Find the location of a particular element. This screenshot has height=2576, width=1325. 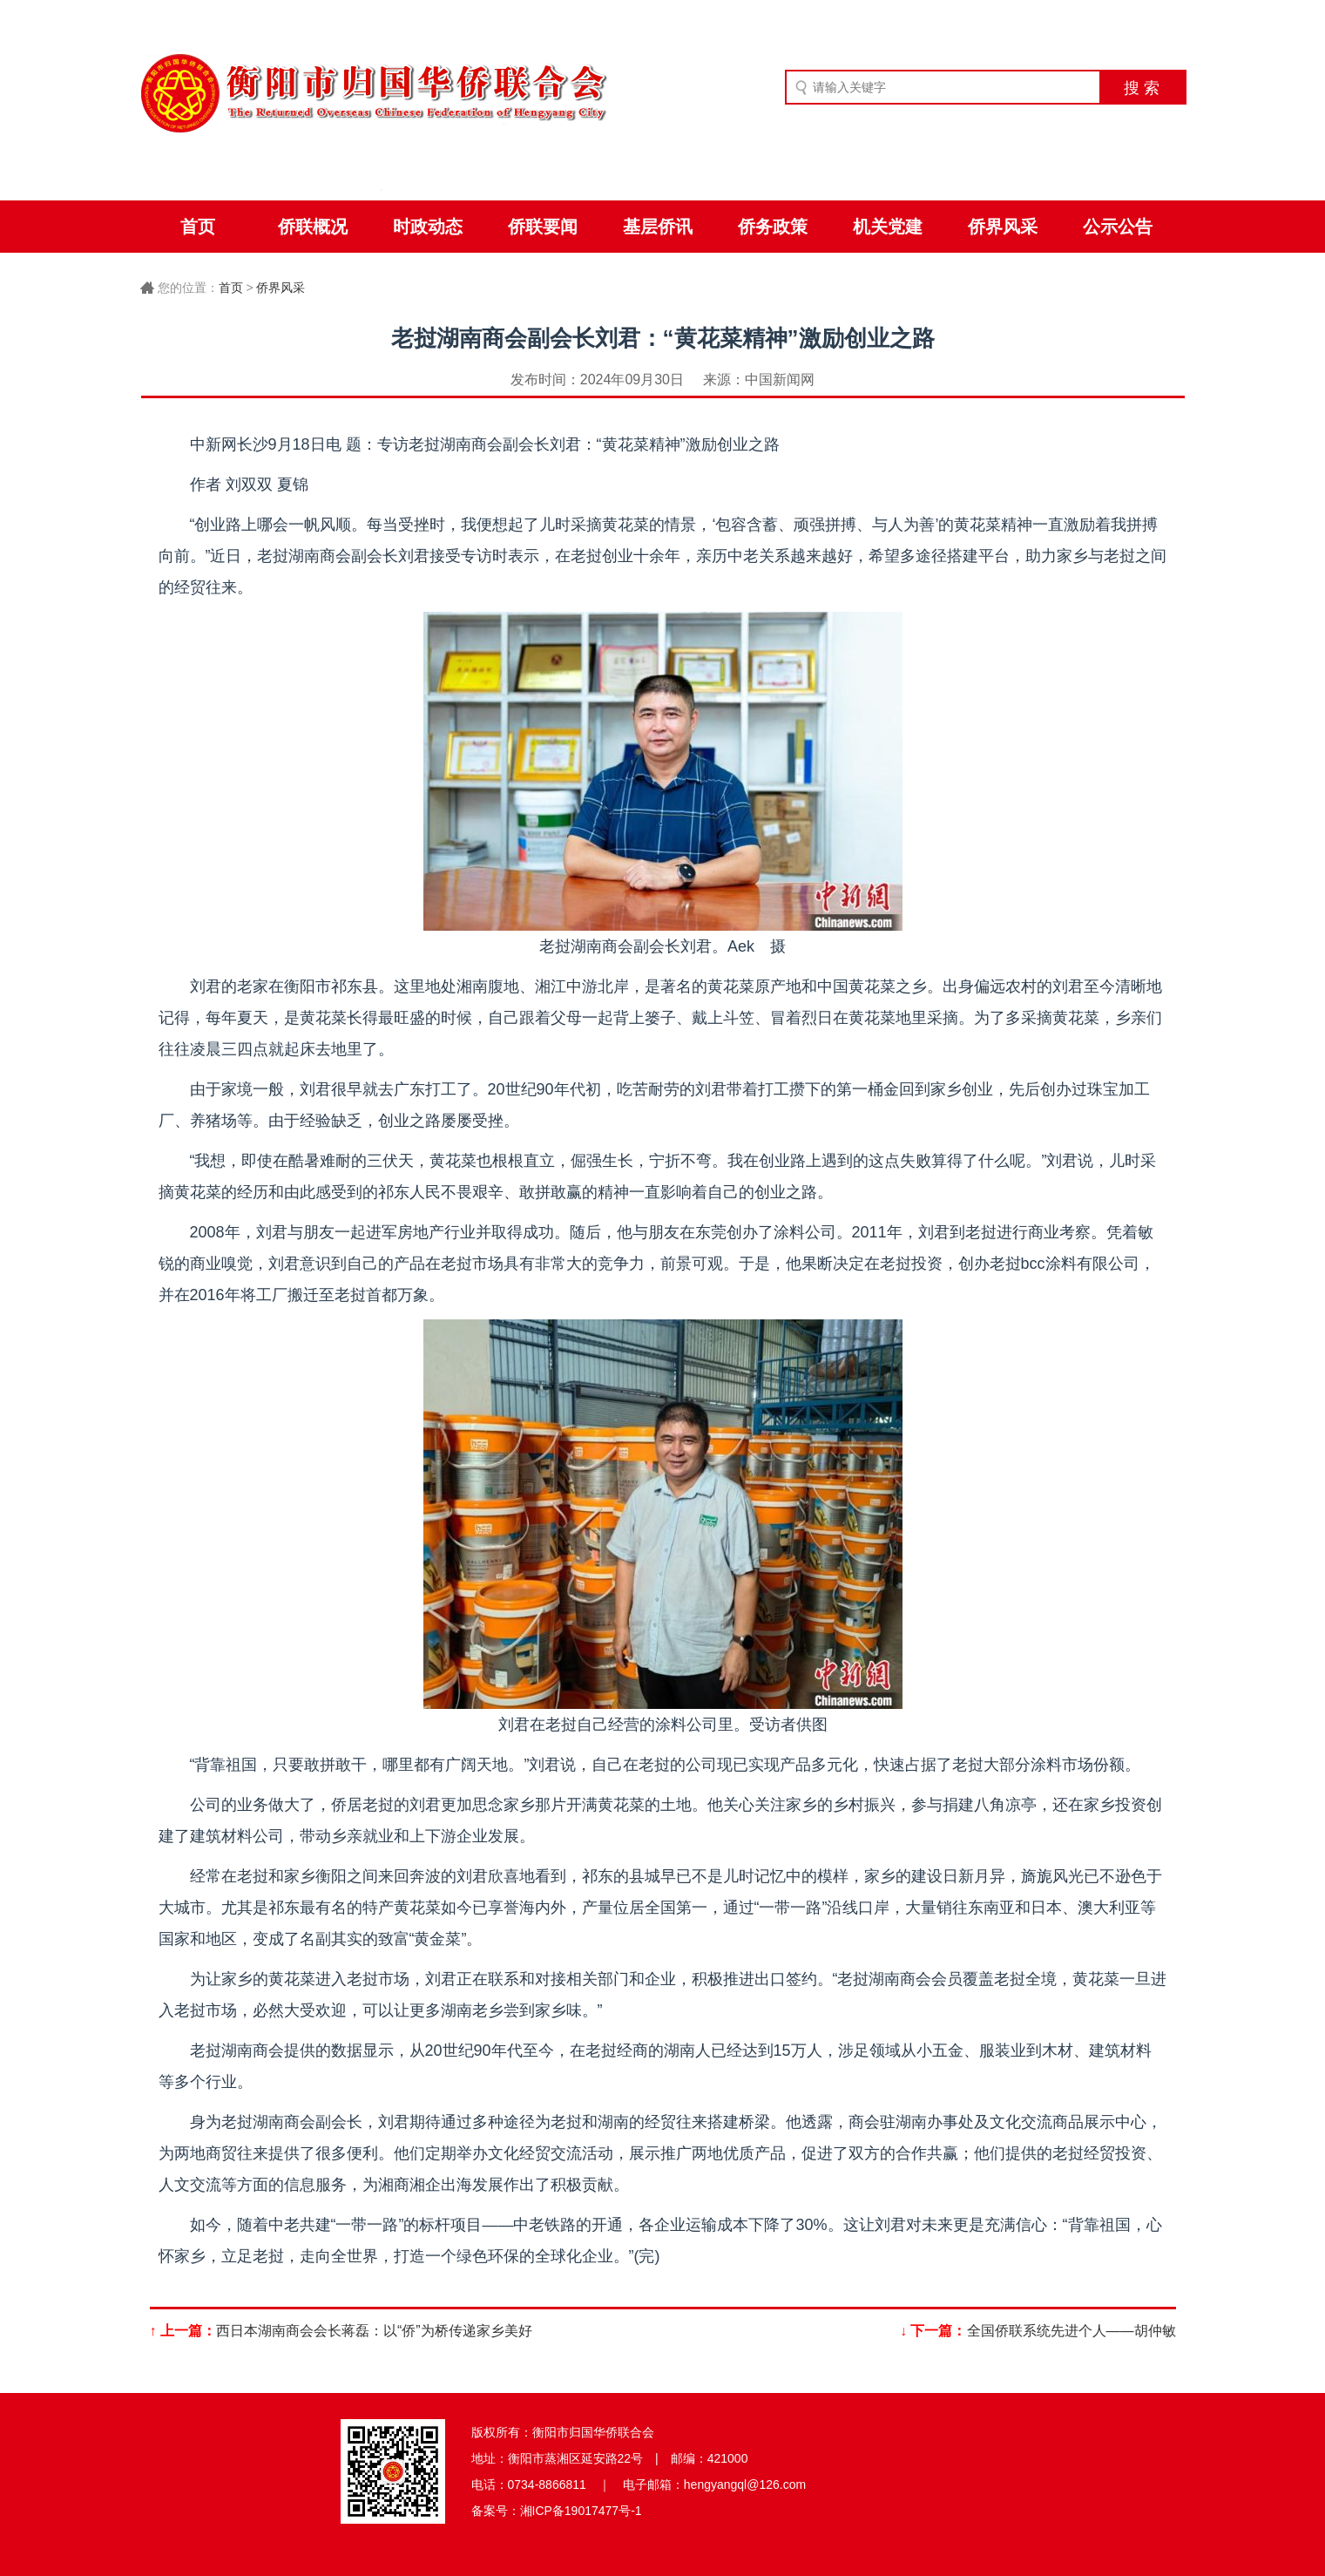

基层侨讯 is located at coordinates (658, 226).